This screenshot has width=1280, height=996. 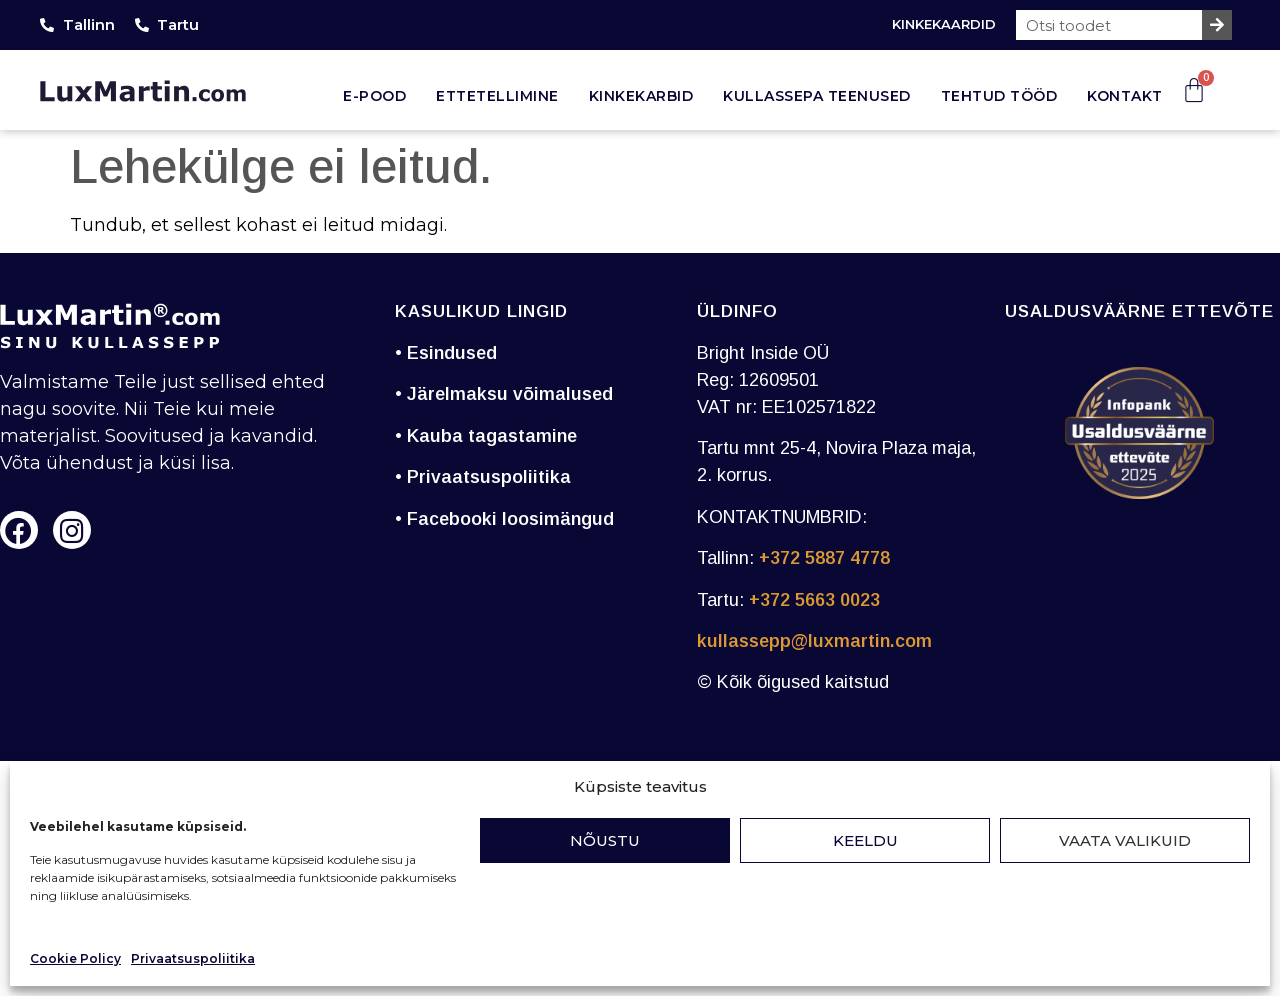 What do you see at coordinates (814, 641) in the screenshot?
I see `kullassepp@luxmartin.com` at bounding box center [814, 641].